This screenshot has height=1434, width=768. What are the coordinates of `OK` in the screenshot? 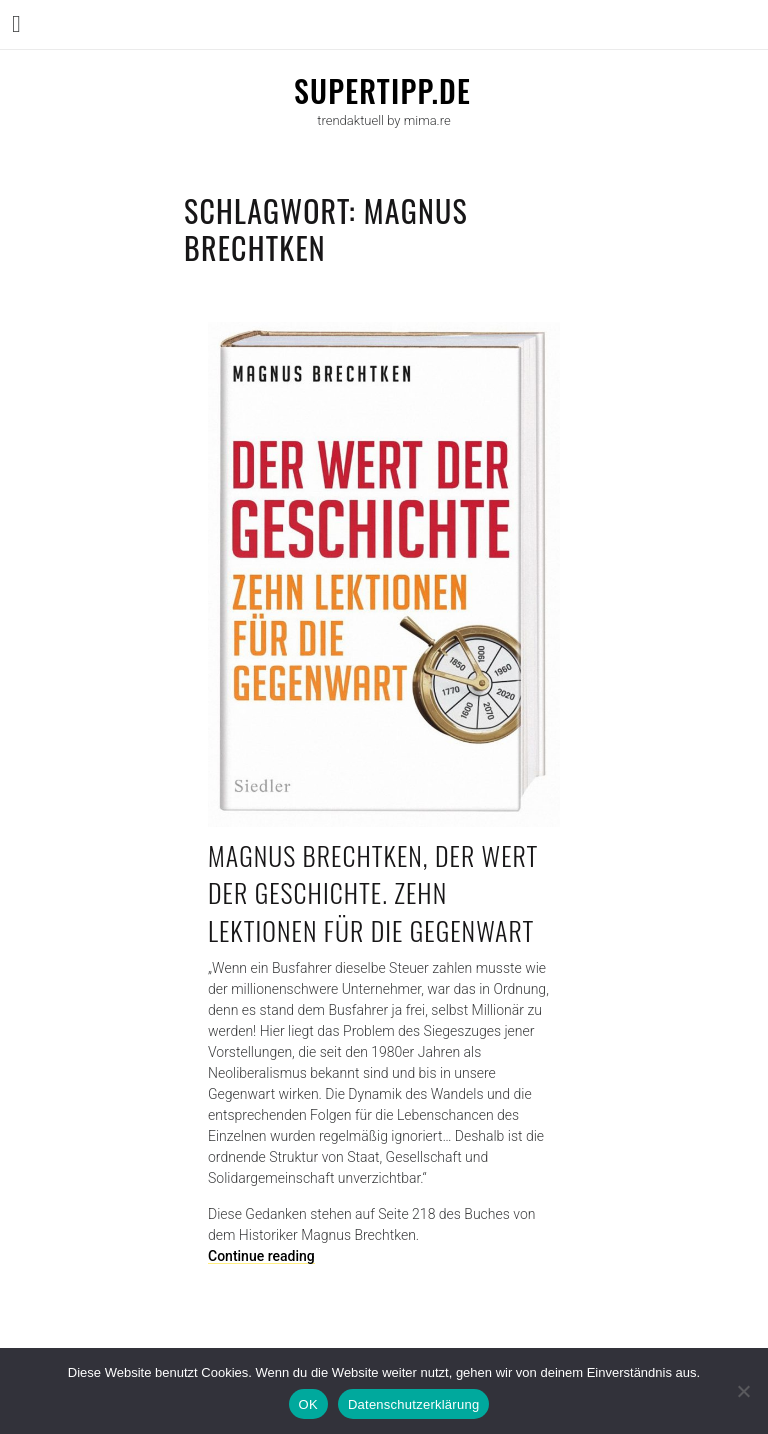 It's located at (308, 1404).